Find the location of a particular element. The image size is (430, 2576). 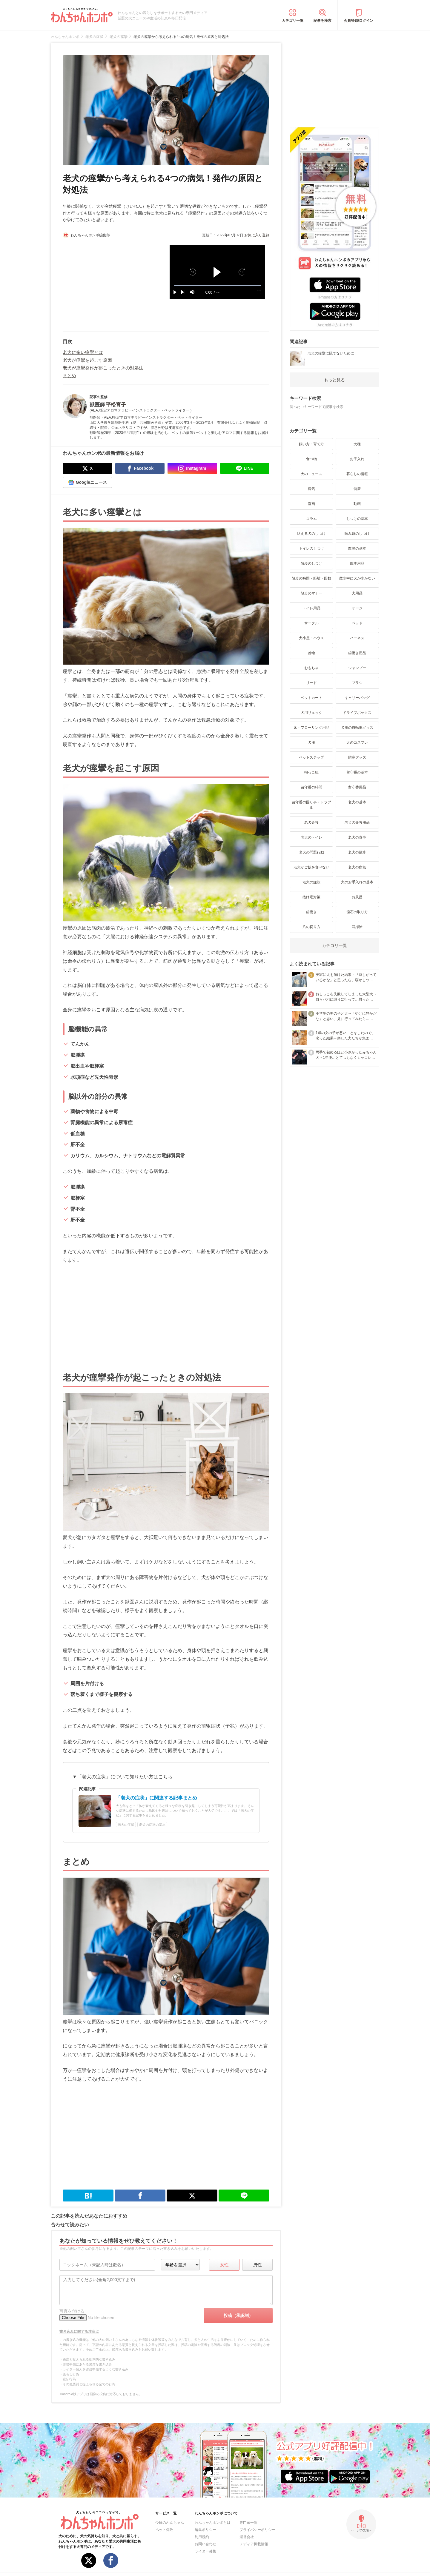

会員登録/ログイン is located at coordinates (358, 21).